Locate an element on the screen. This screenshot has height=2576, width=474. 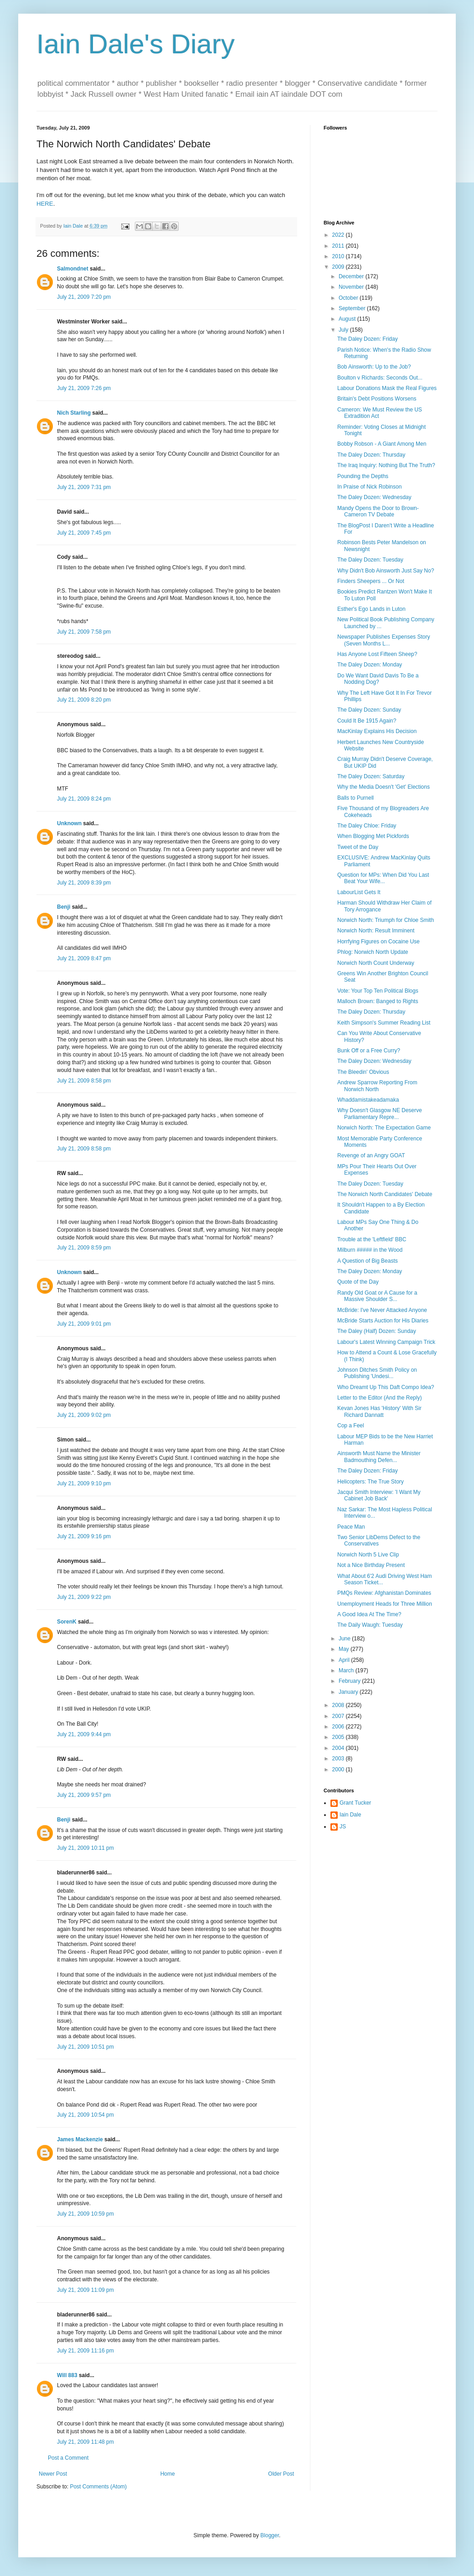
The Daley Dozen: Monday is located at coordinates (369, 664).